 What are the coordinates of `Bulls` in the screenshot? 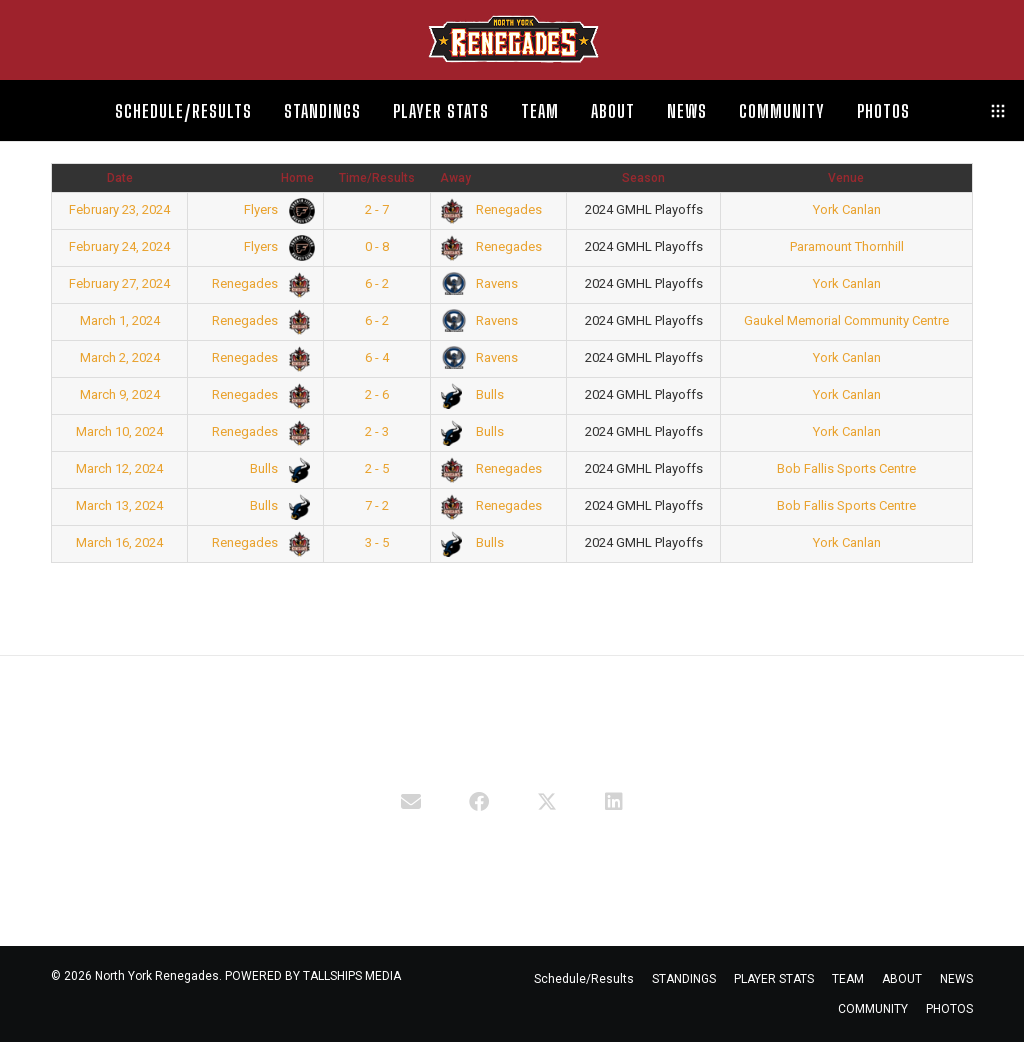 It's located at (473, 394).